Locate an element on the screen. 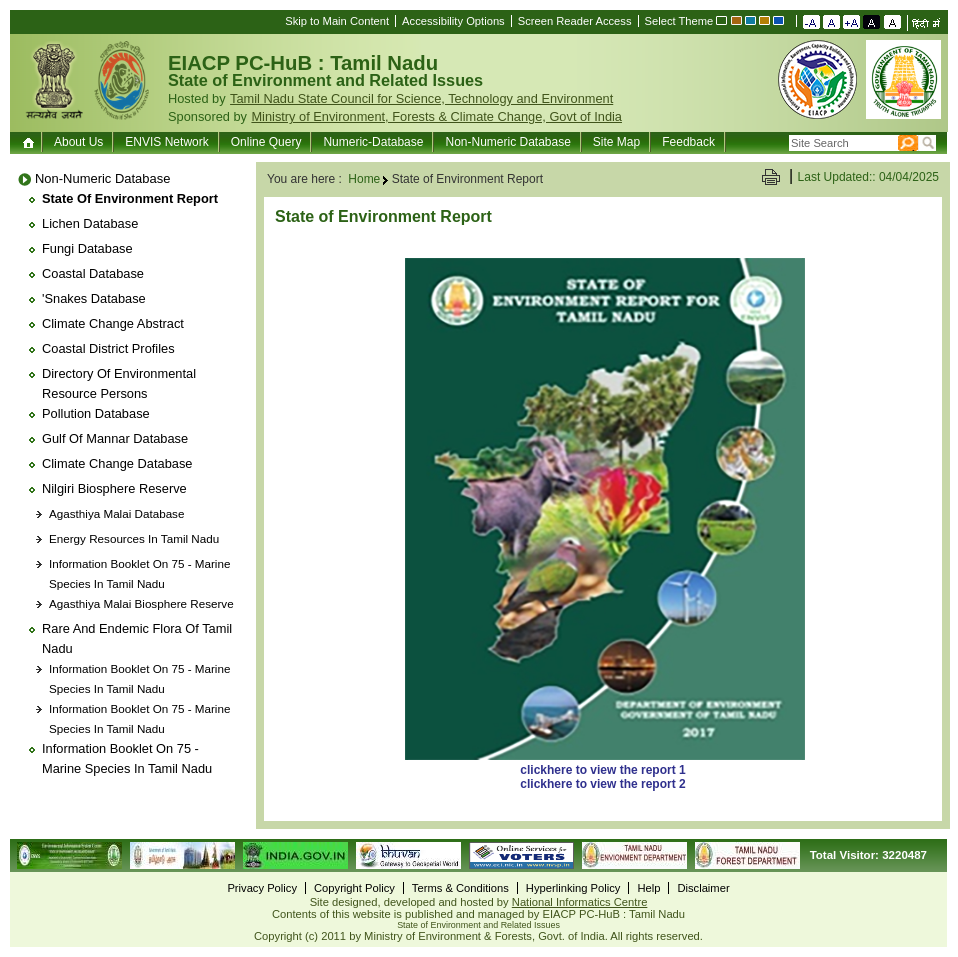 Image resolution: width=958 pixels, height=957 pixels. Pollution Database is located at coordinates (96, 413).